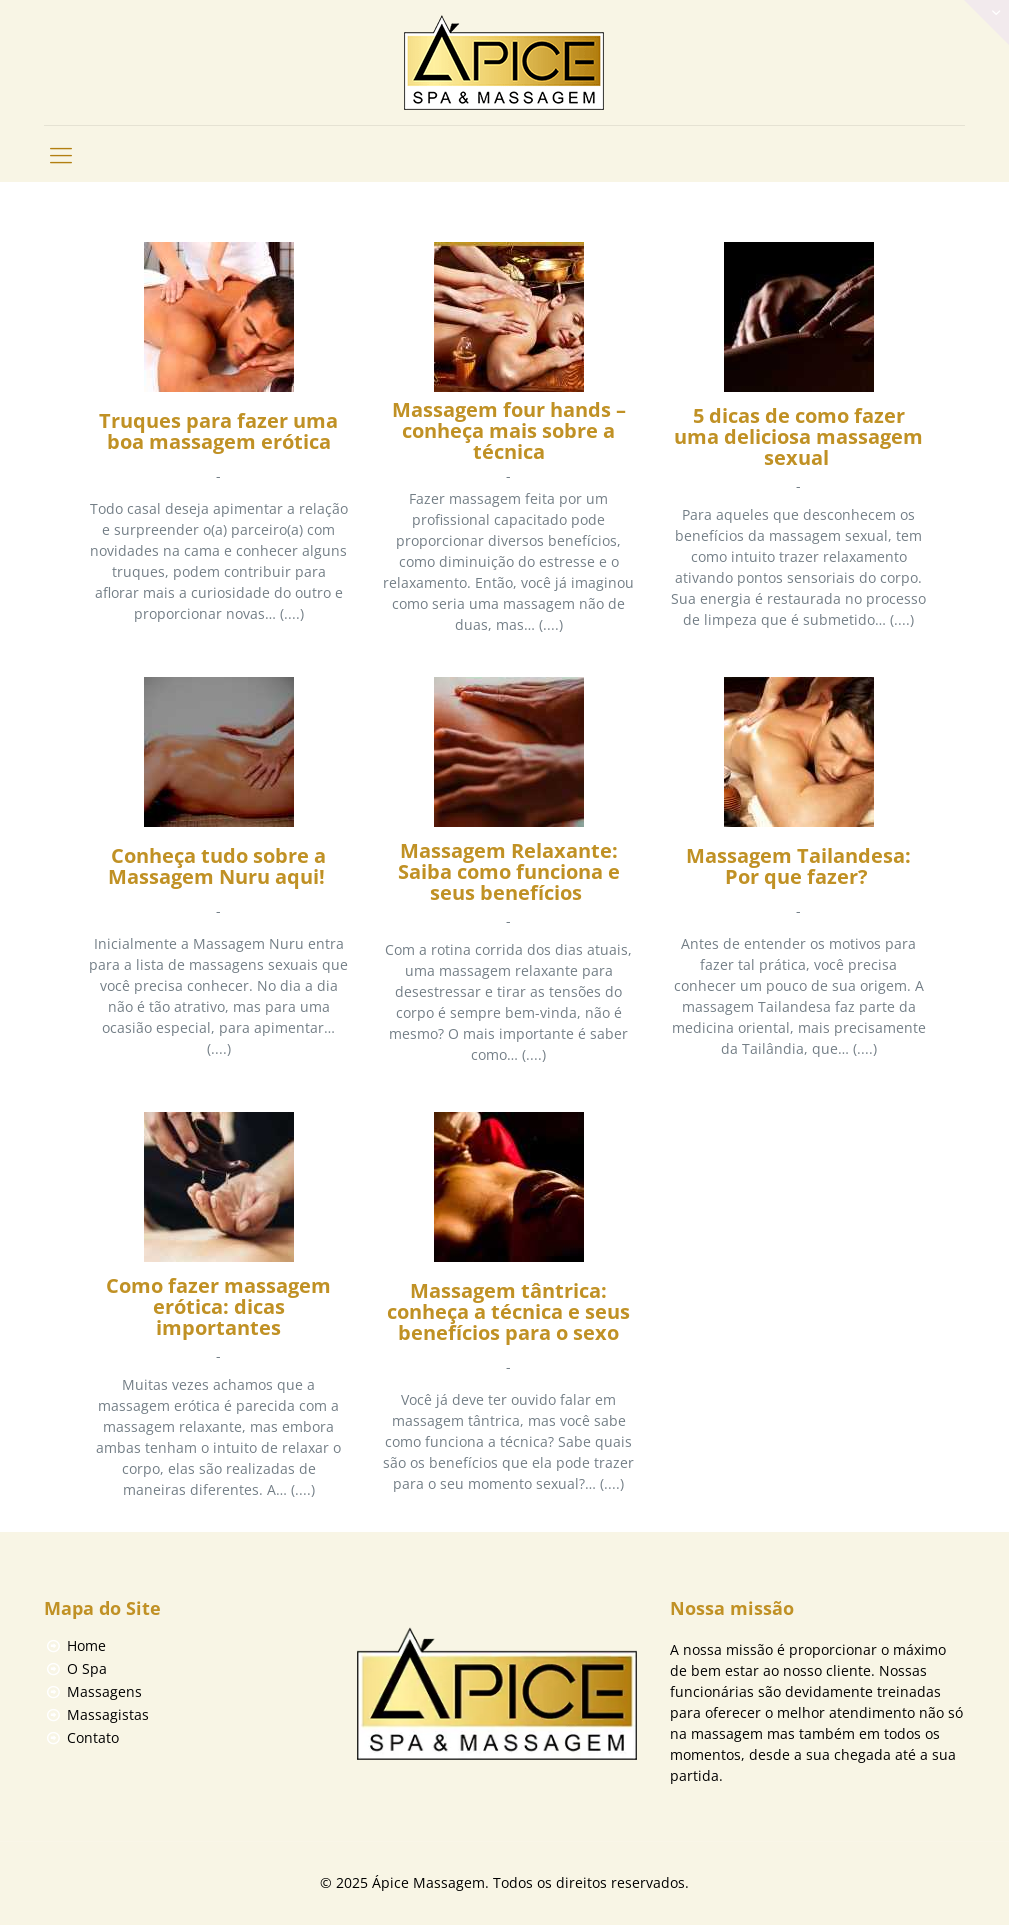 The height and width of the screenshot is (1925, 1009). Describe the element at coordinates (104, 1691) in the screenshot. I see `Massagens` at that location.